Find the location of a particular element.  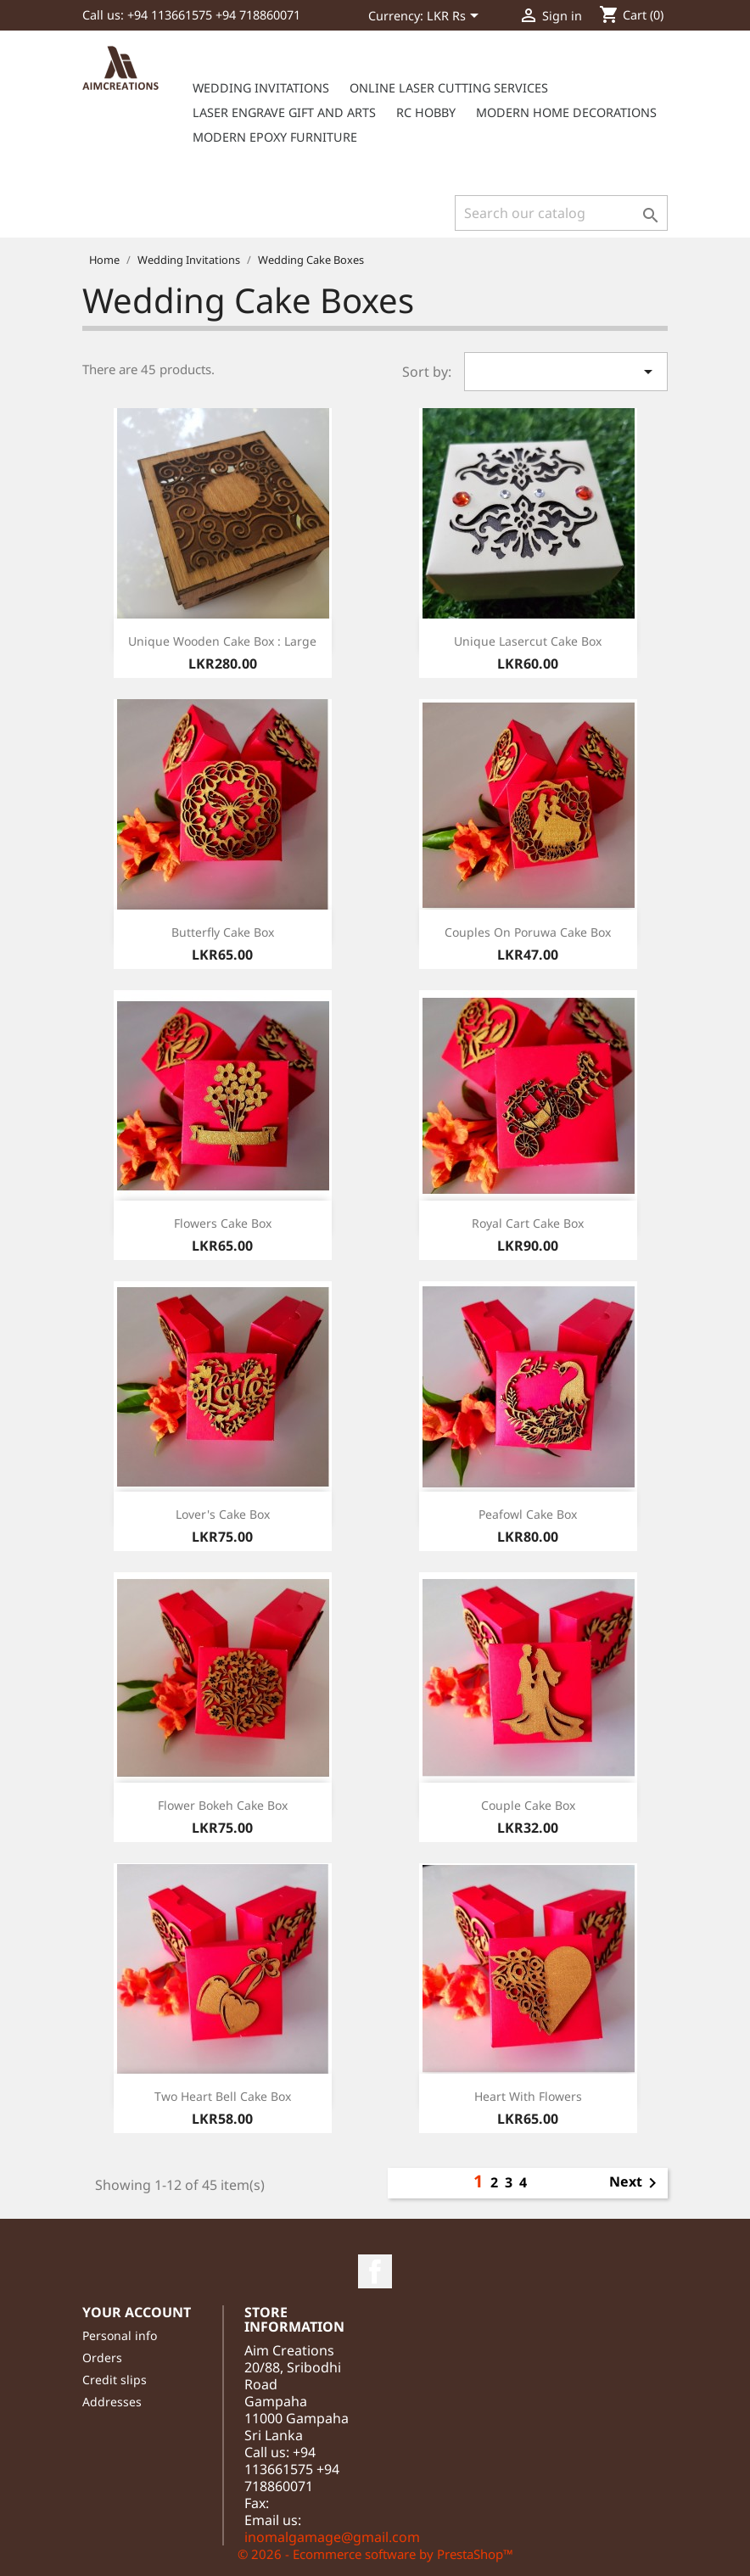

Personal info is located at coordinates (119, 2335).